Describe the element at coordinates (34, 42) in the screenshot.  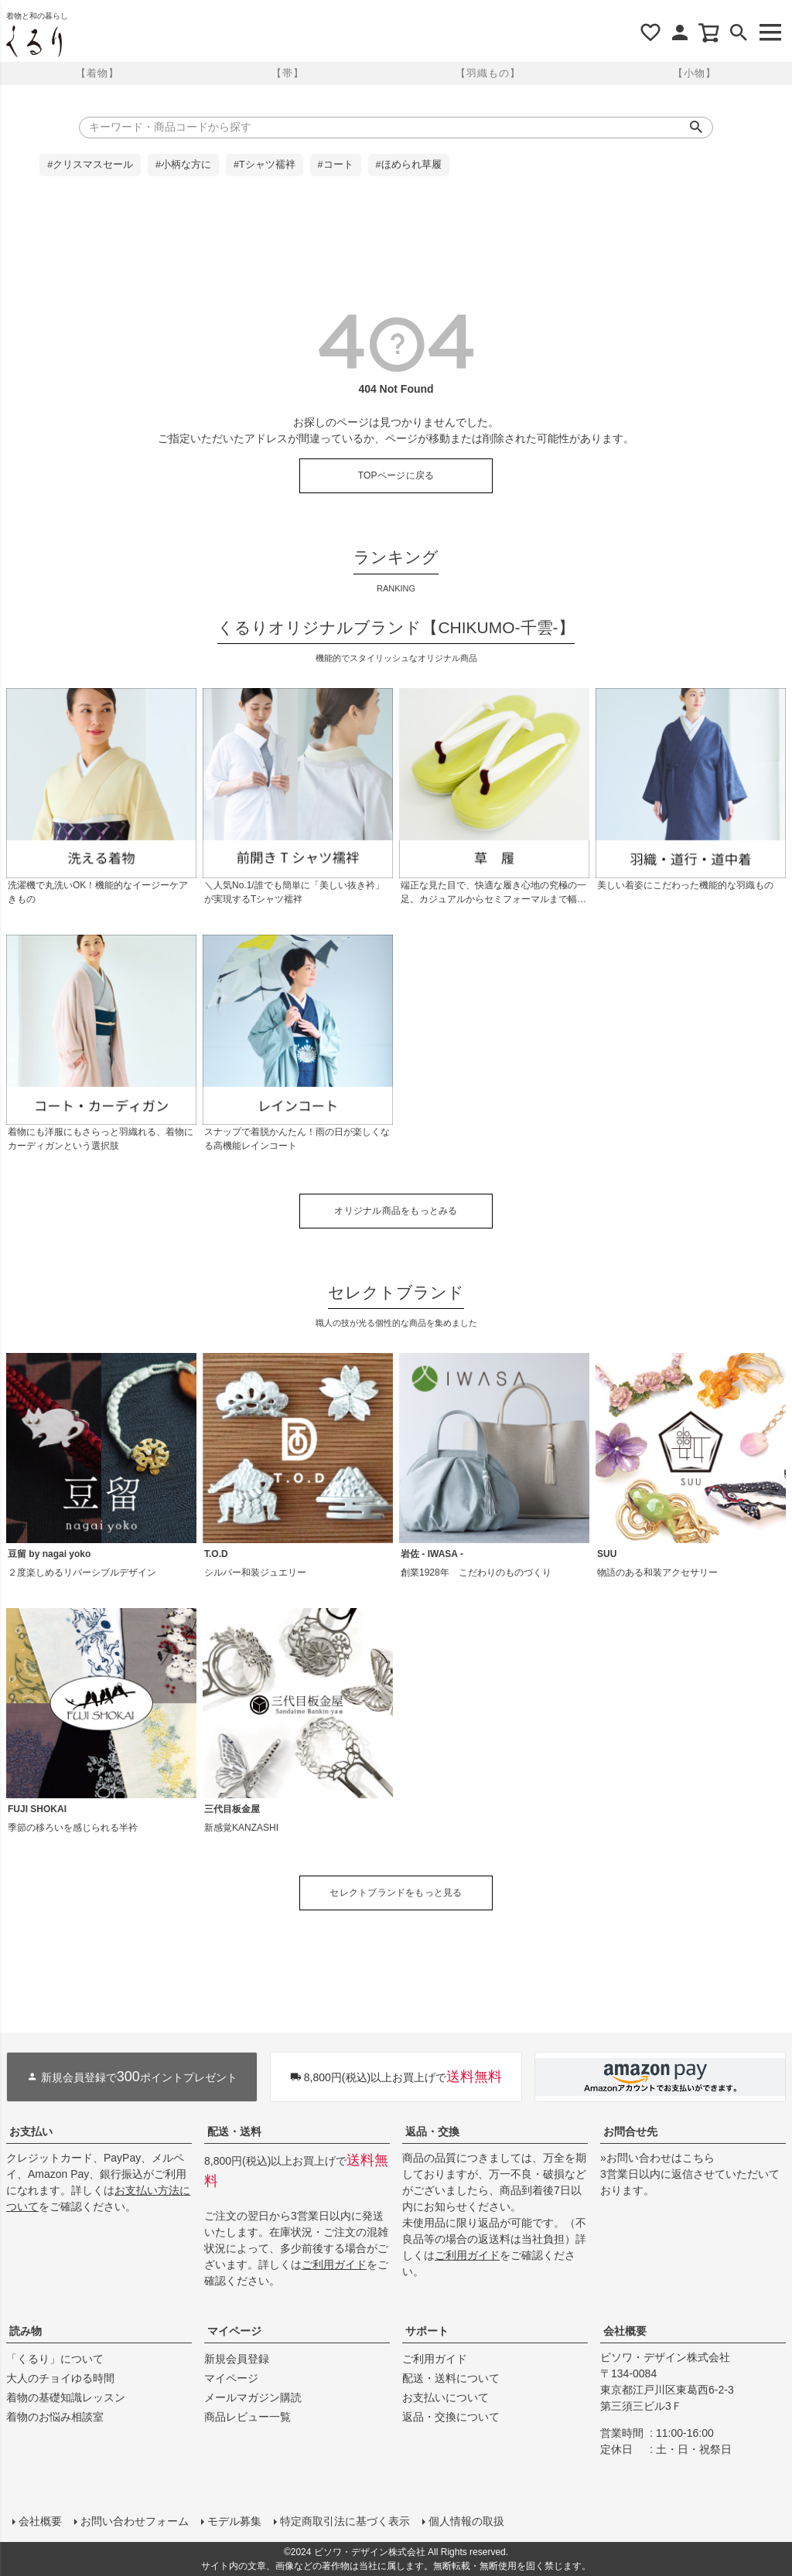
I see `着物屋くるりオンラインストア` at that location.